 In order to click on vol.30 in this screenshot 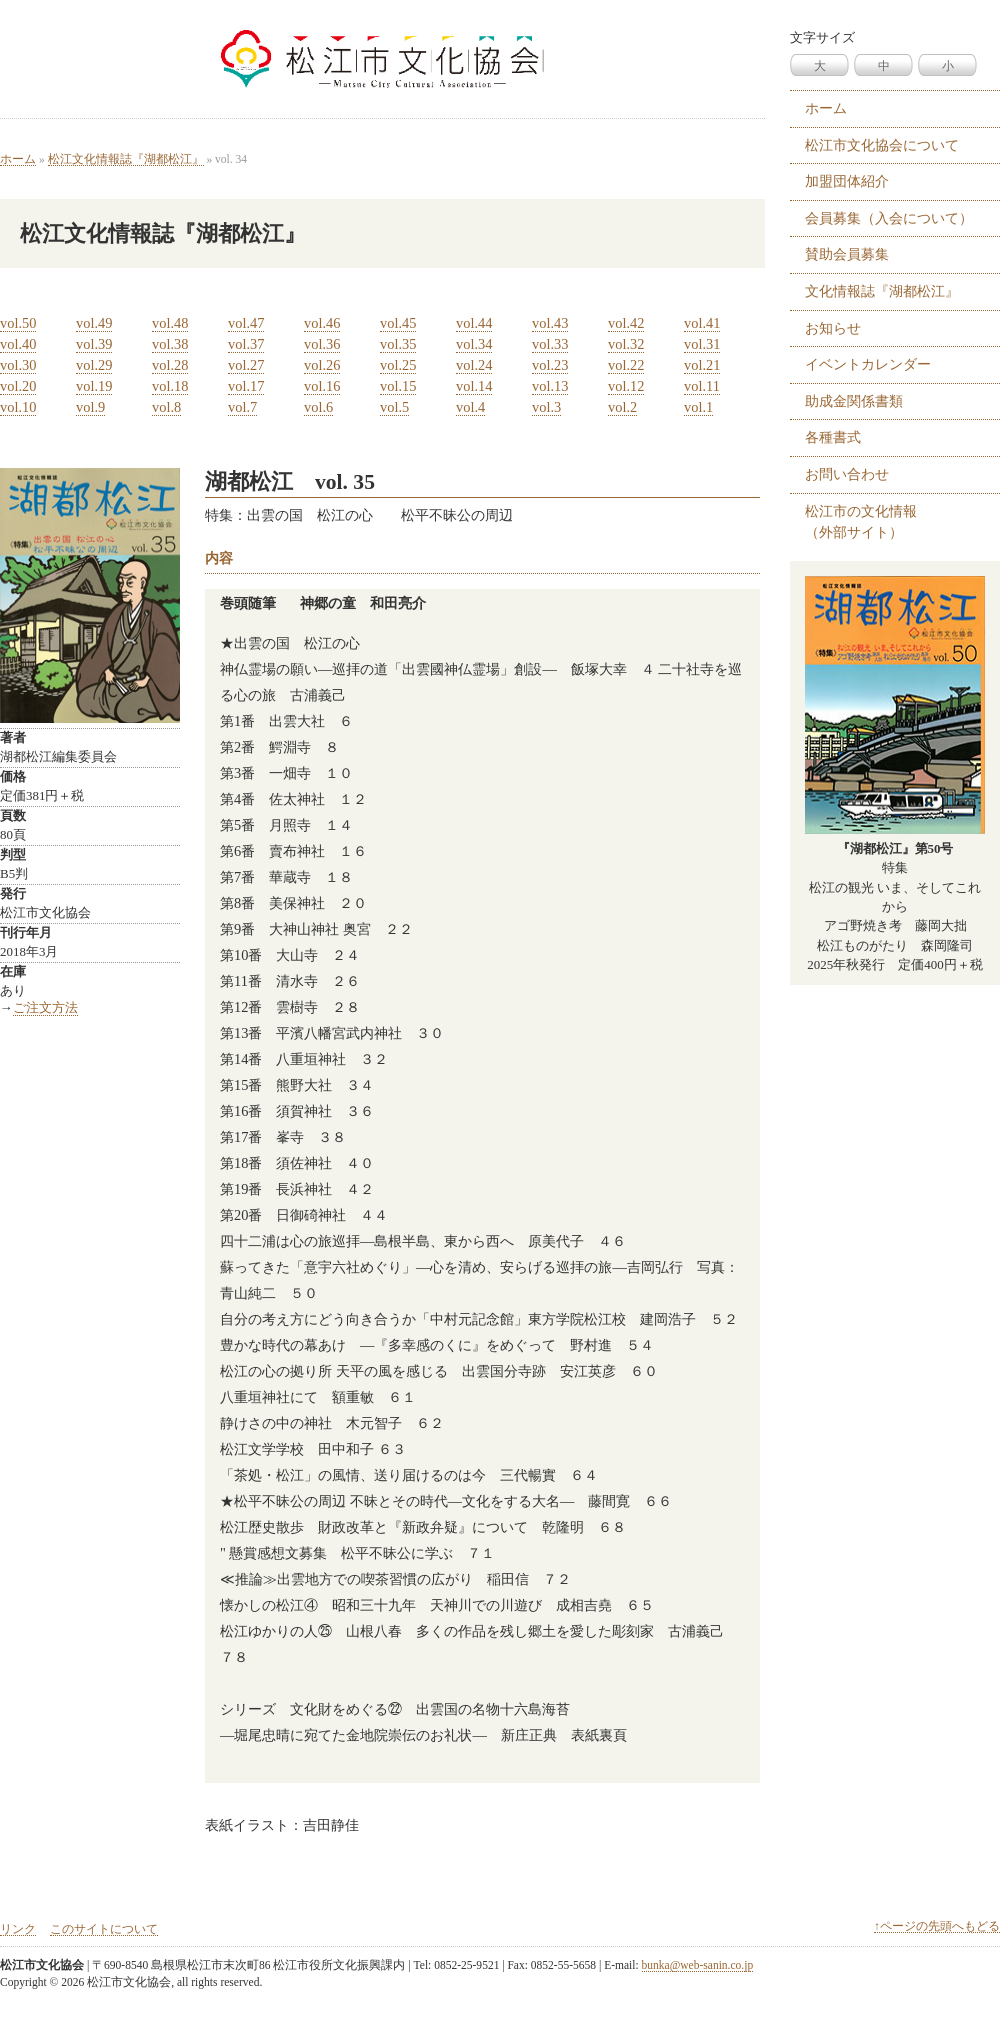, I will do `click(18, 365)`.